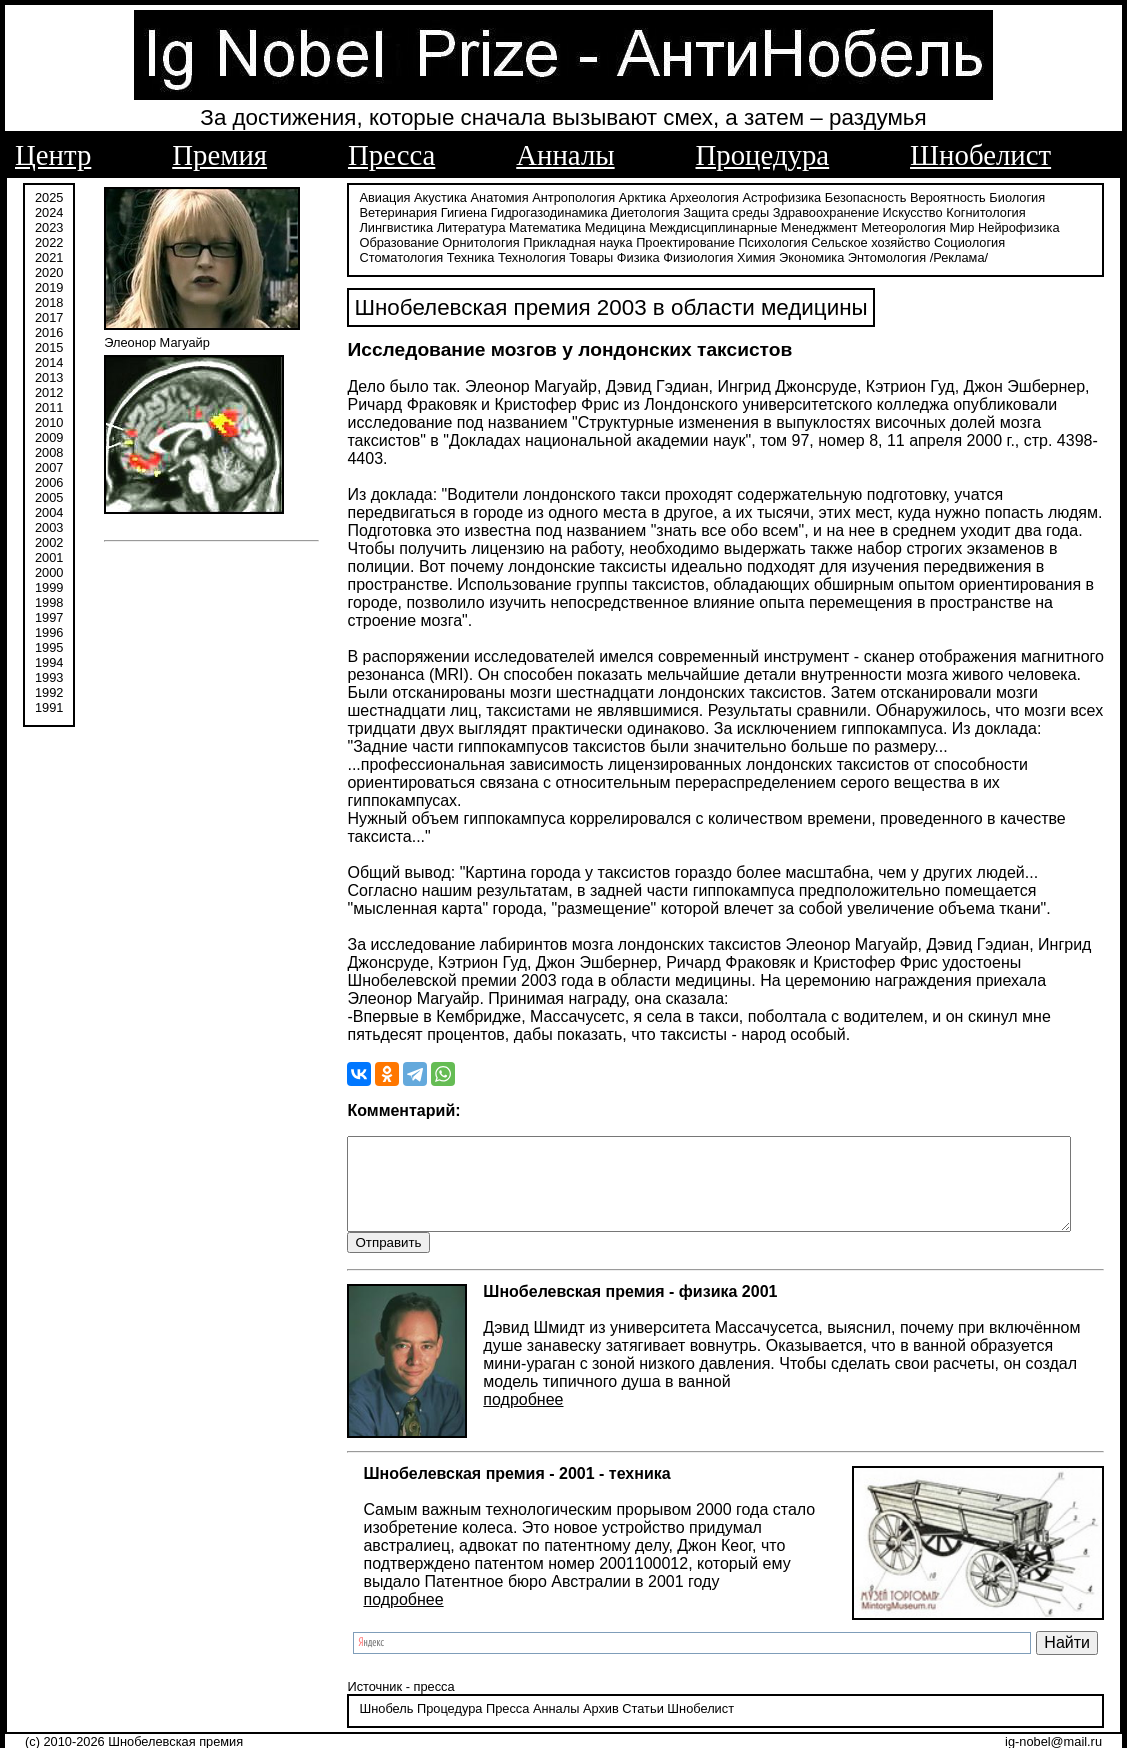 Image resolution: width=1127 pixels, height=1748 pixels. I want to click on 2018, so click(49, 302).